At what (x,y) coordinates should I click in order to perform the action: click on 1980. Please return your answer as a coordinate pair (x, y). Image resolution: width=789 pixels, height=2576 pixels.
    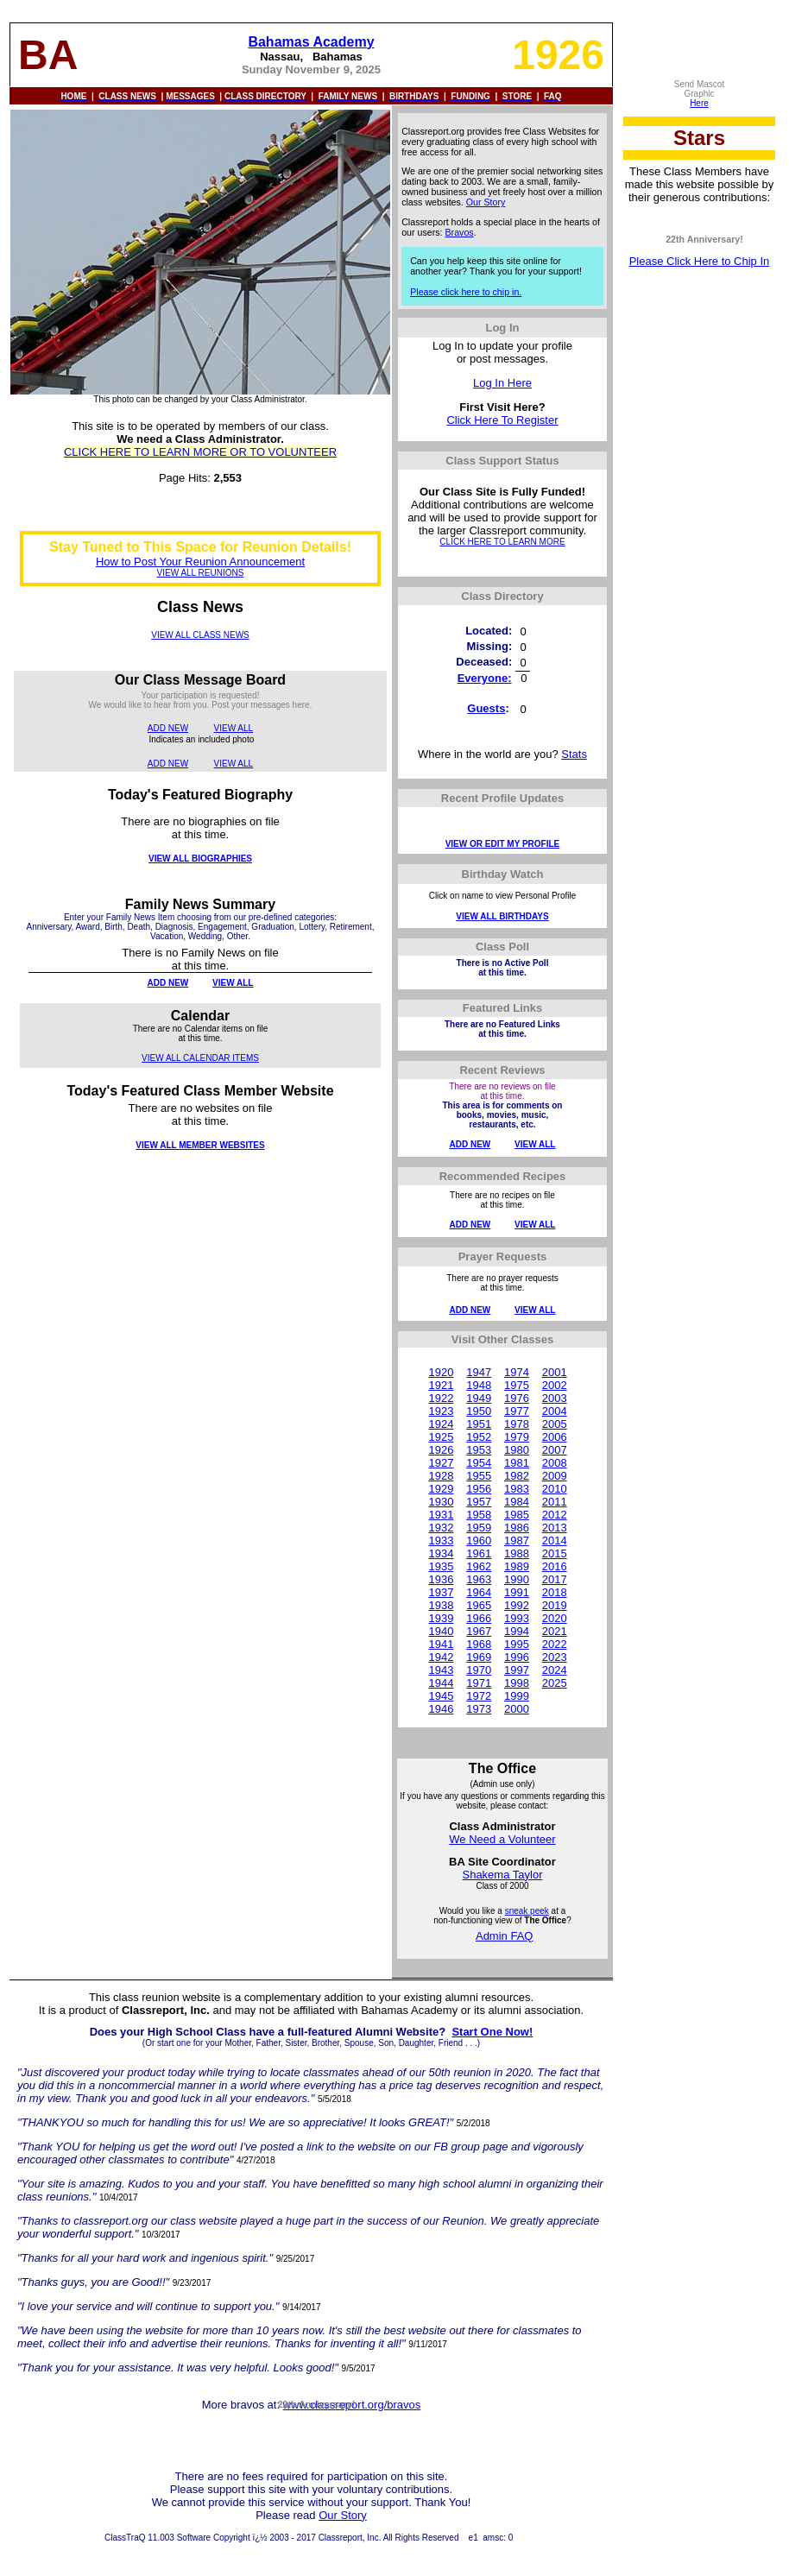
    Looking at the image, I should click on (516, 1449).